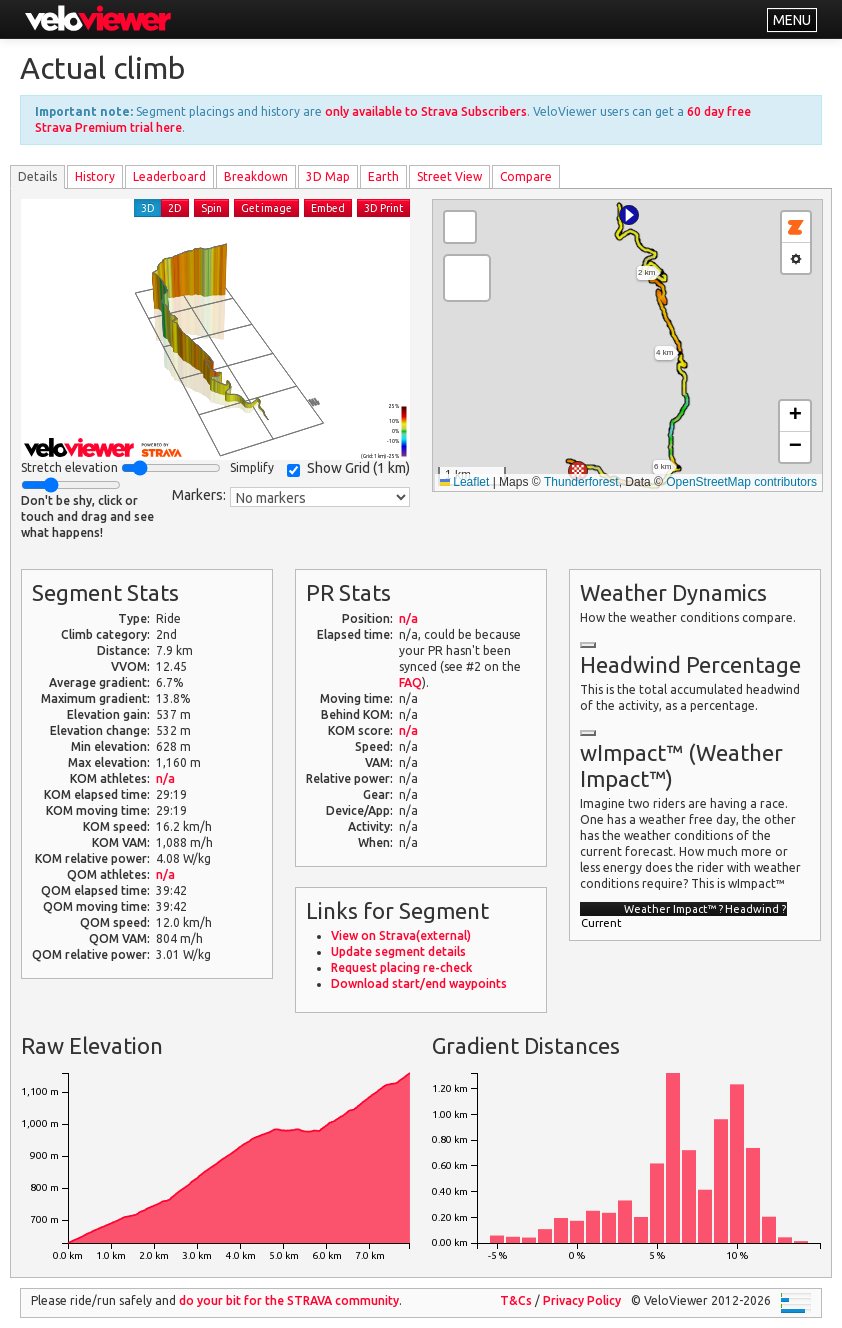 The image size is (842, 1328). What do you see at coordinates (328, 208) in the screenshot?
I see `Embed` at bounding box center [328, 208].